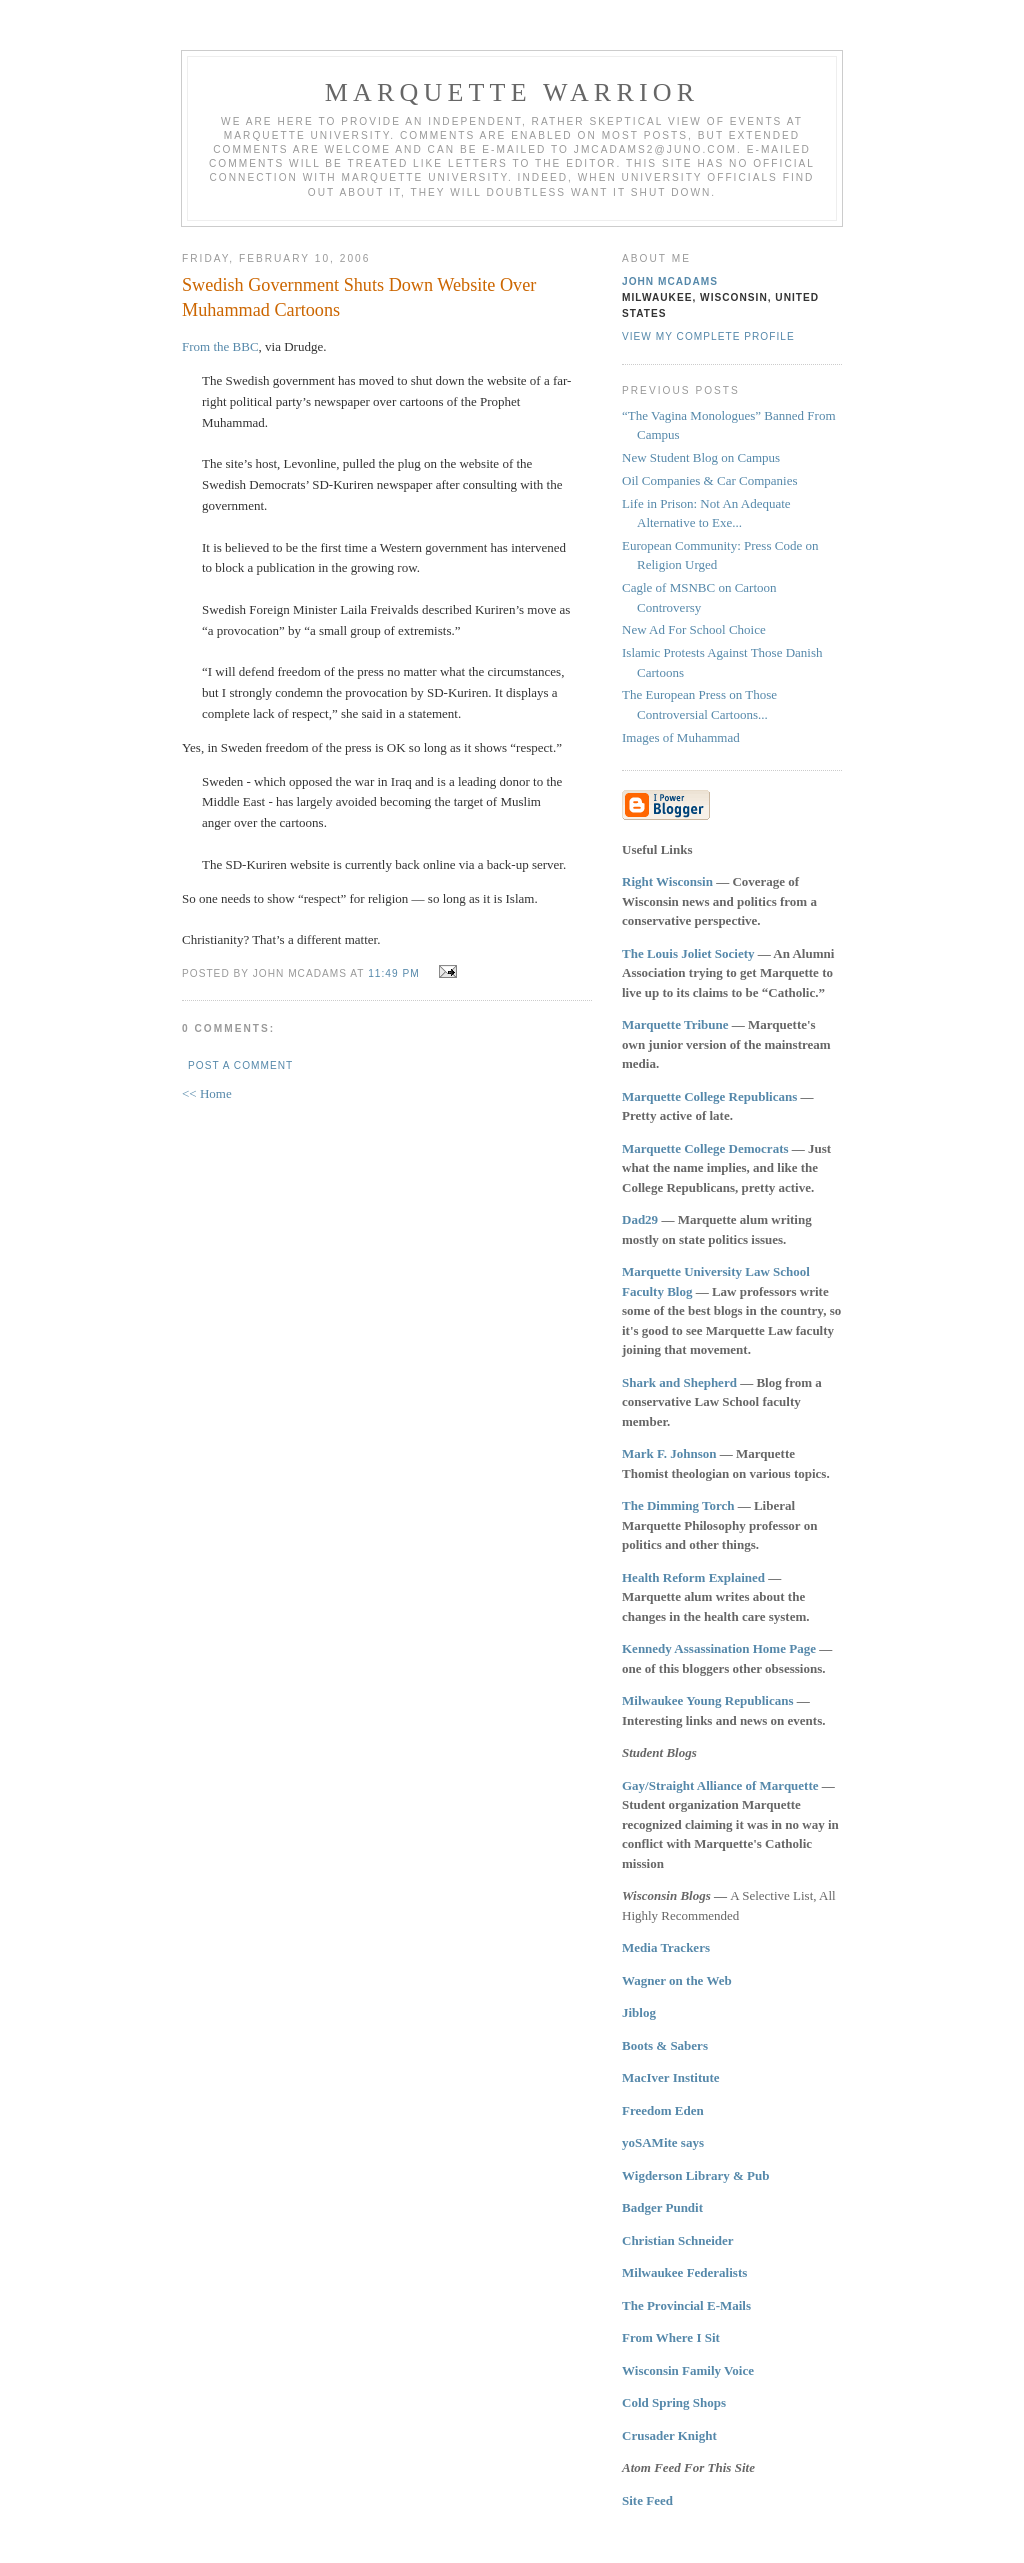 The image size is (1024, 2563). I want to click on Media Trackers, so click(666, 1947).